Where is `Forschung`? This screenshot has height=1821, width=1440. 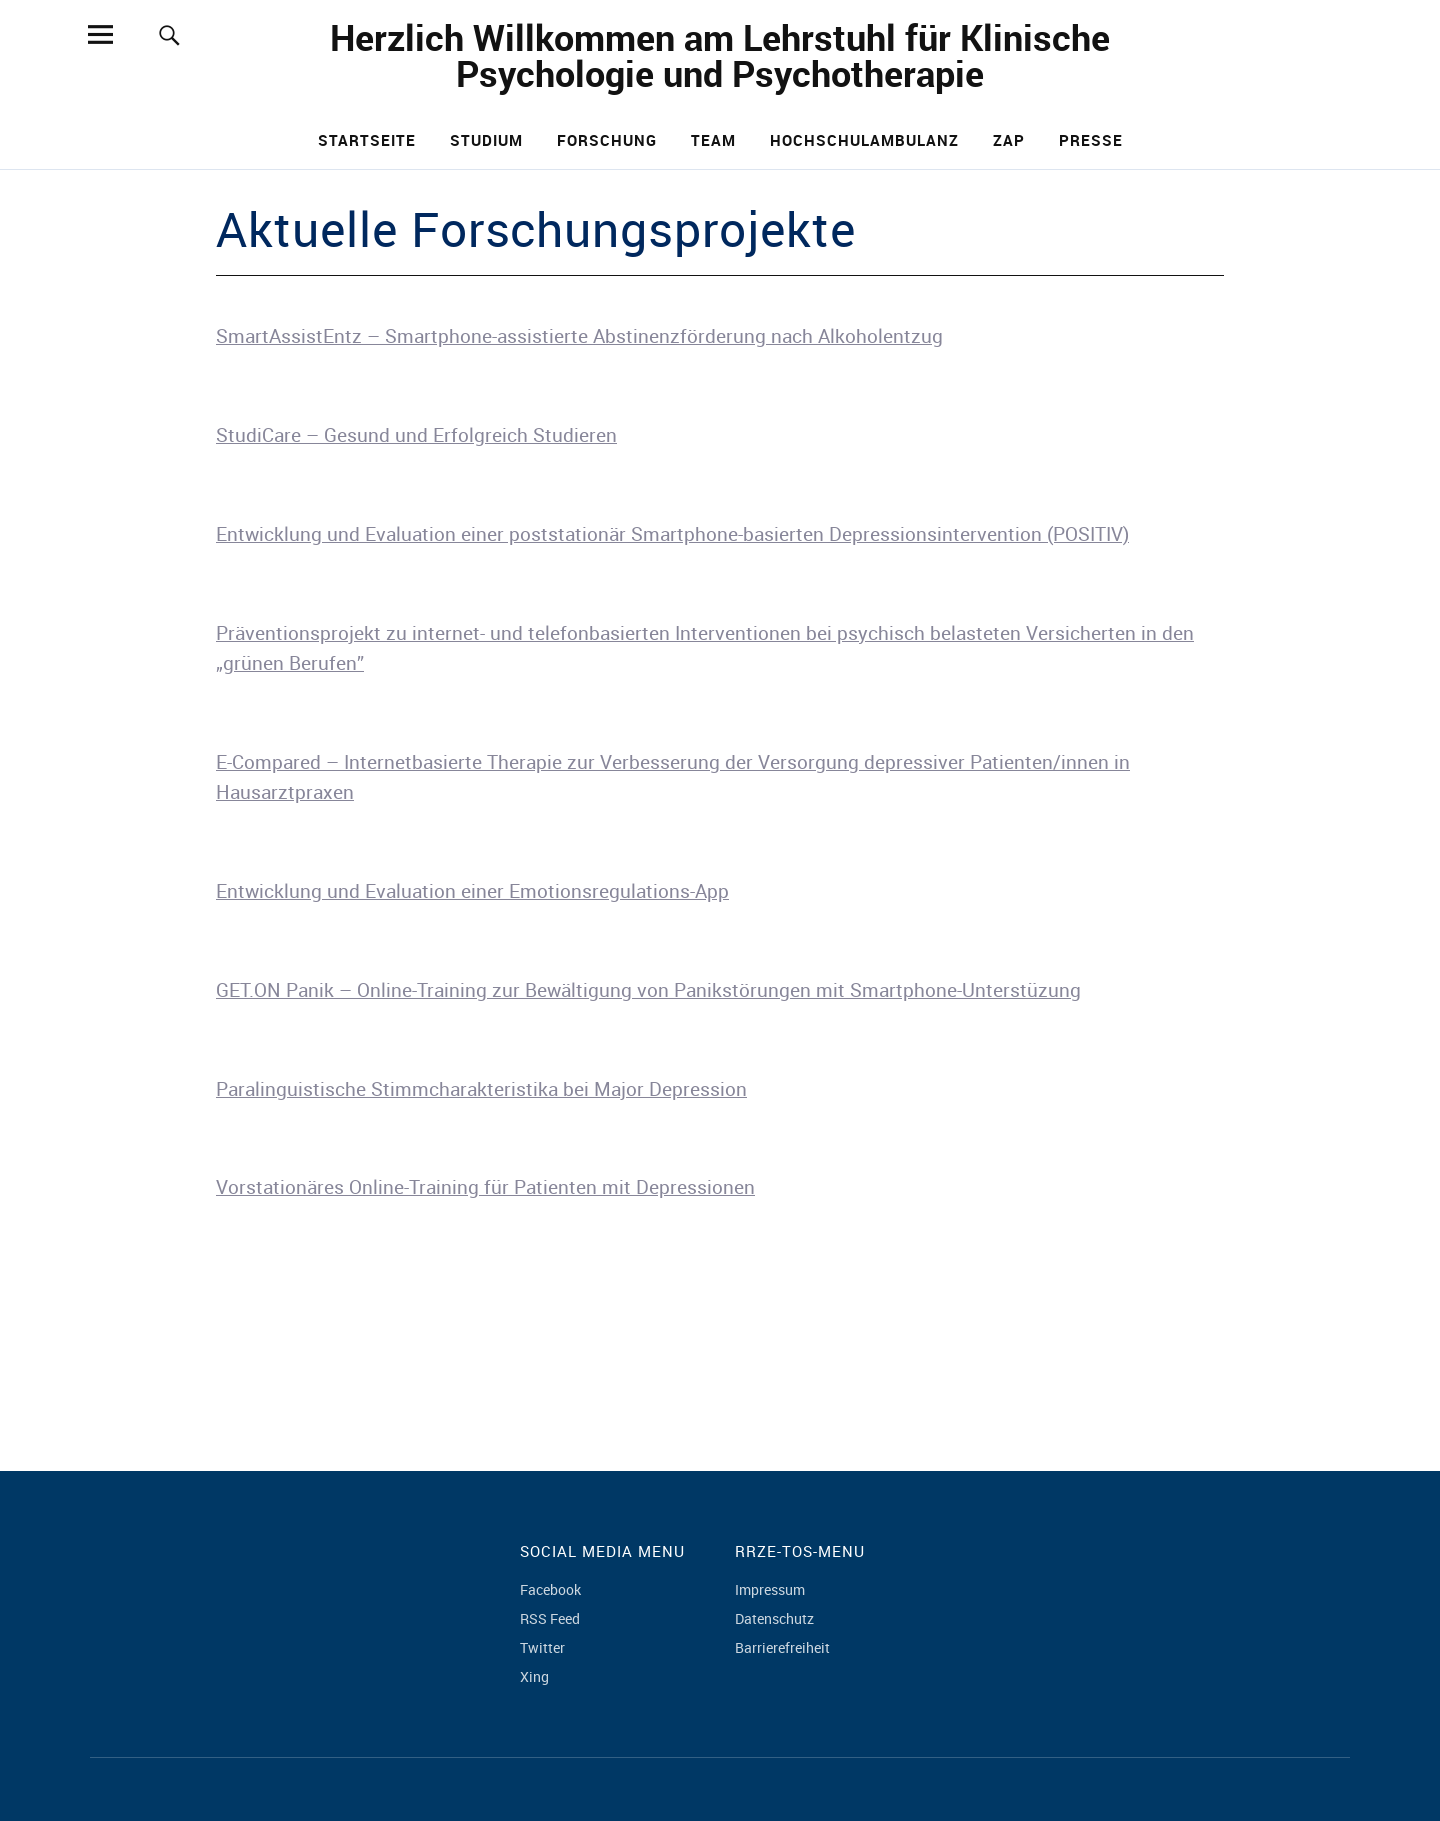 Forschung is located at coordinates (607, 140).